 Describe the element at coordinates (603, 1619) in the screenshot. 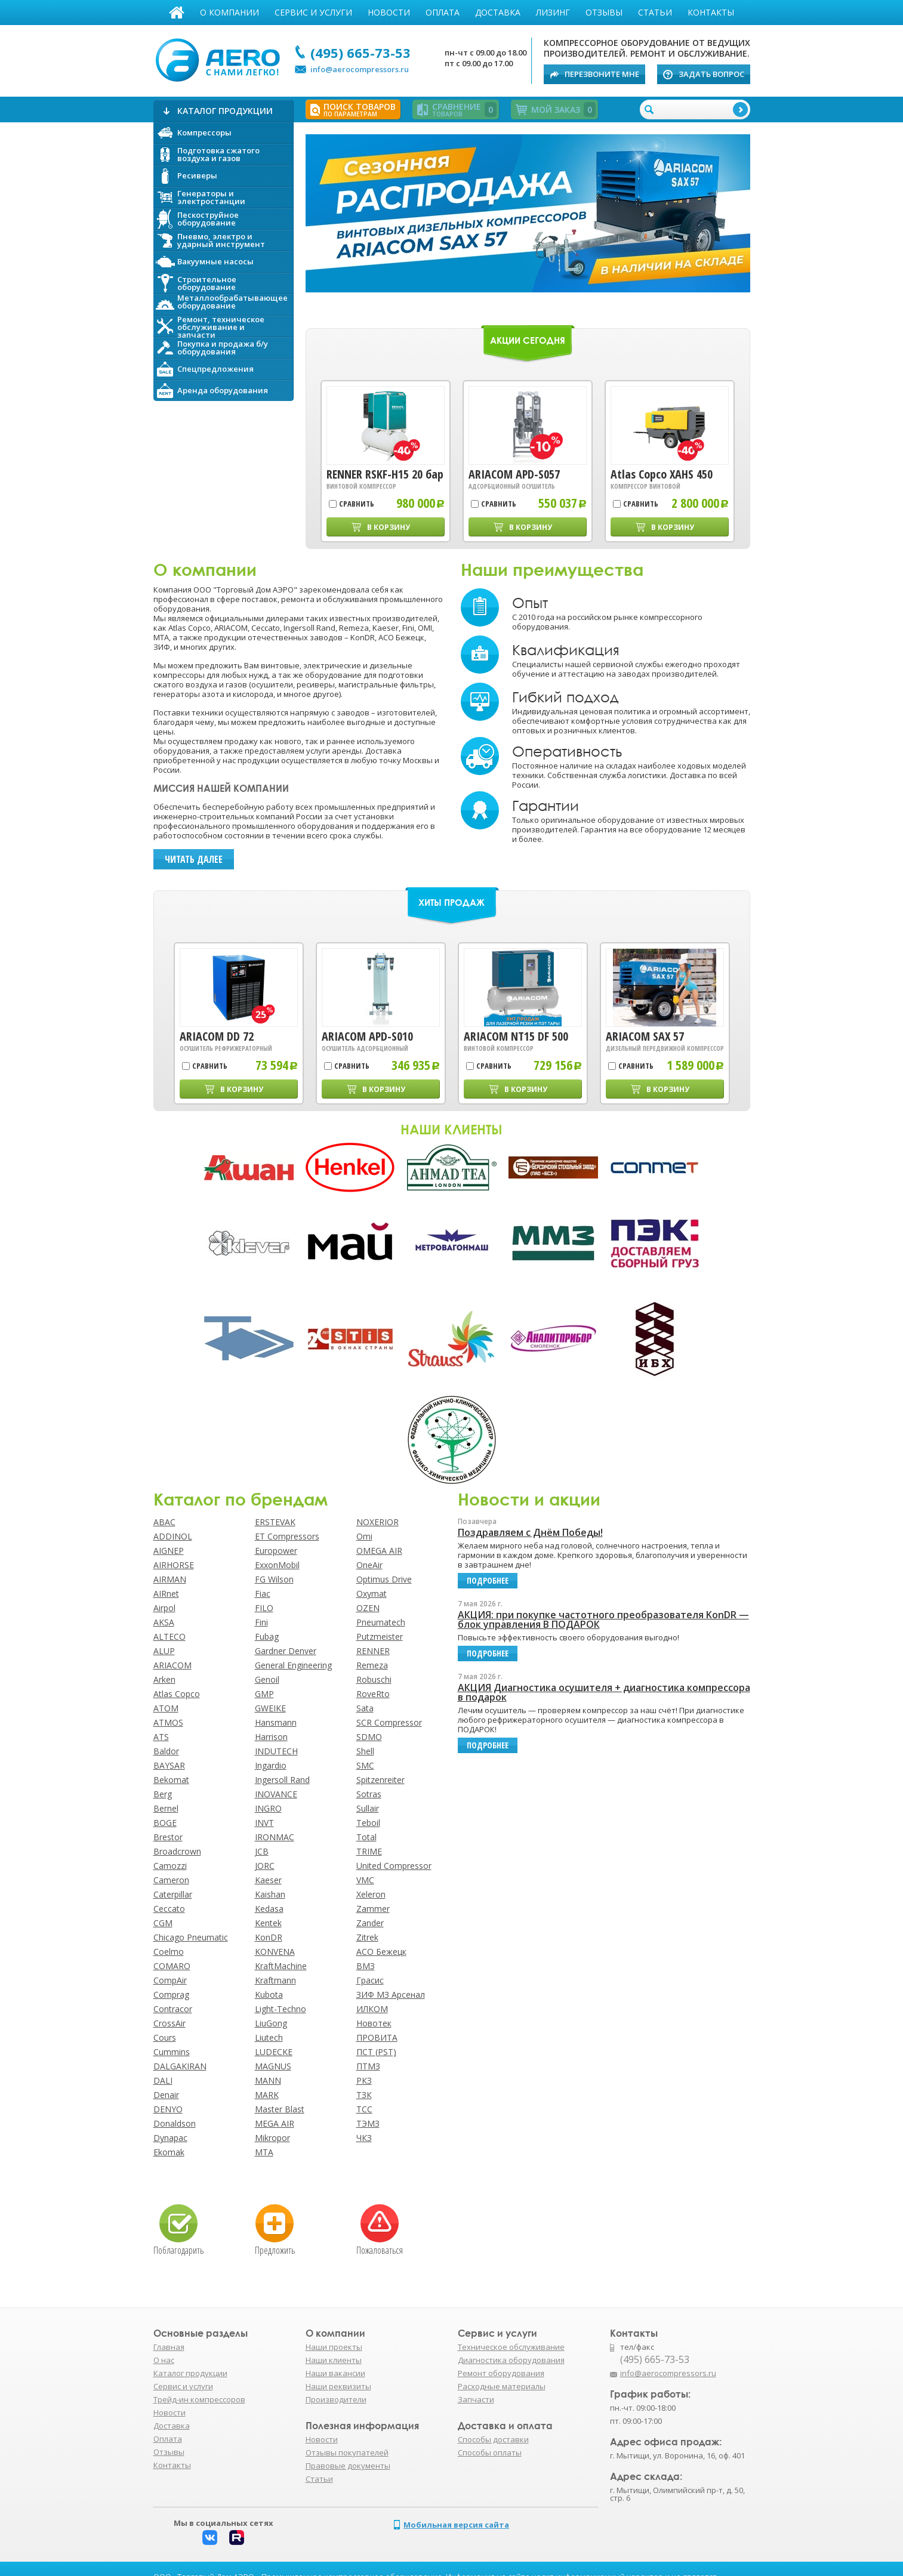

I see `АКЦИЯ: при покупке частотного преобразователя KonDR — блок управления В ПОДАРОК` at that location.